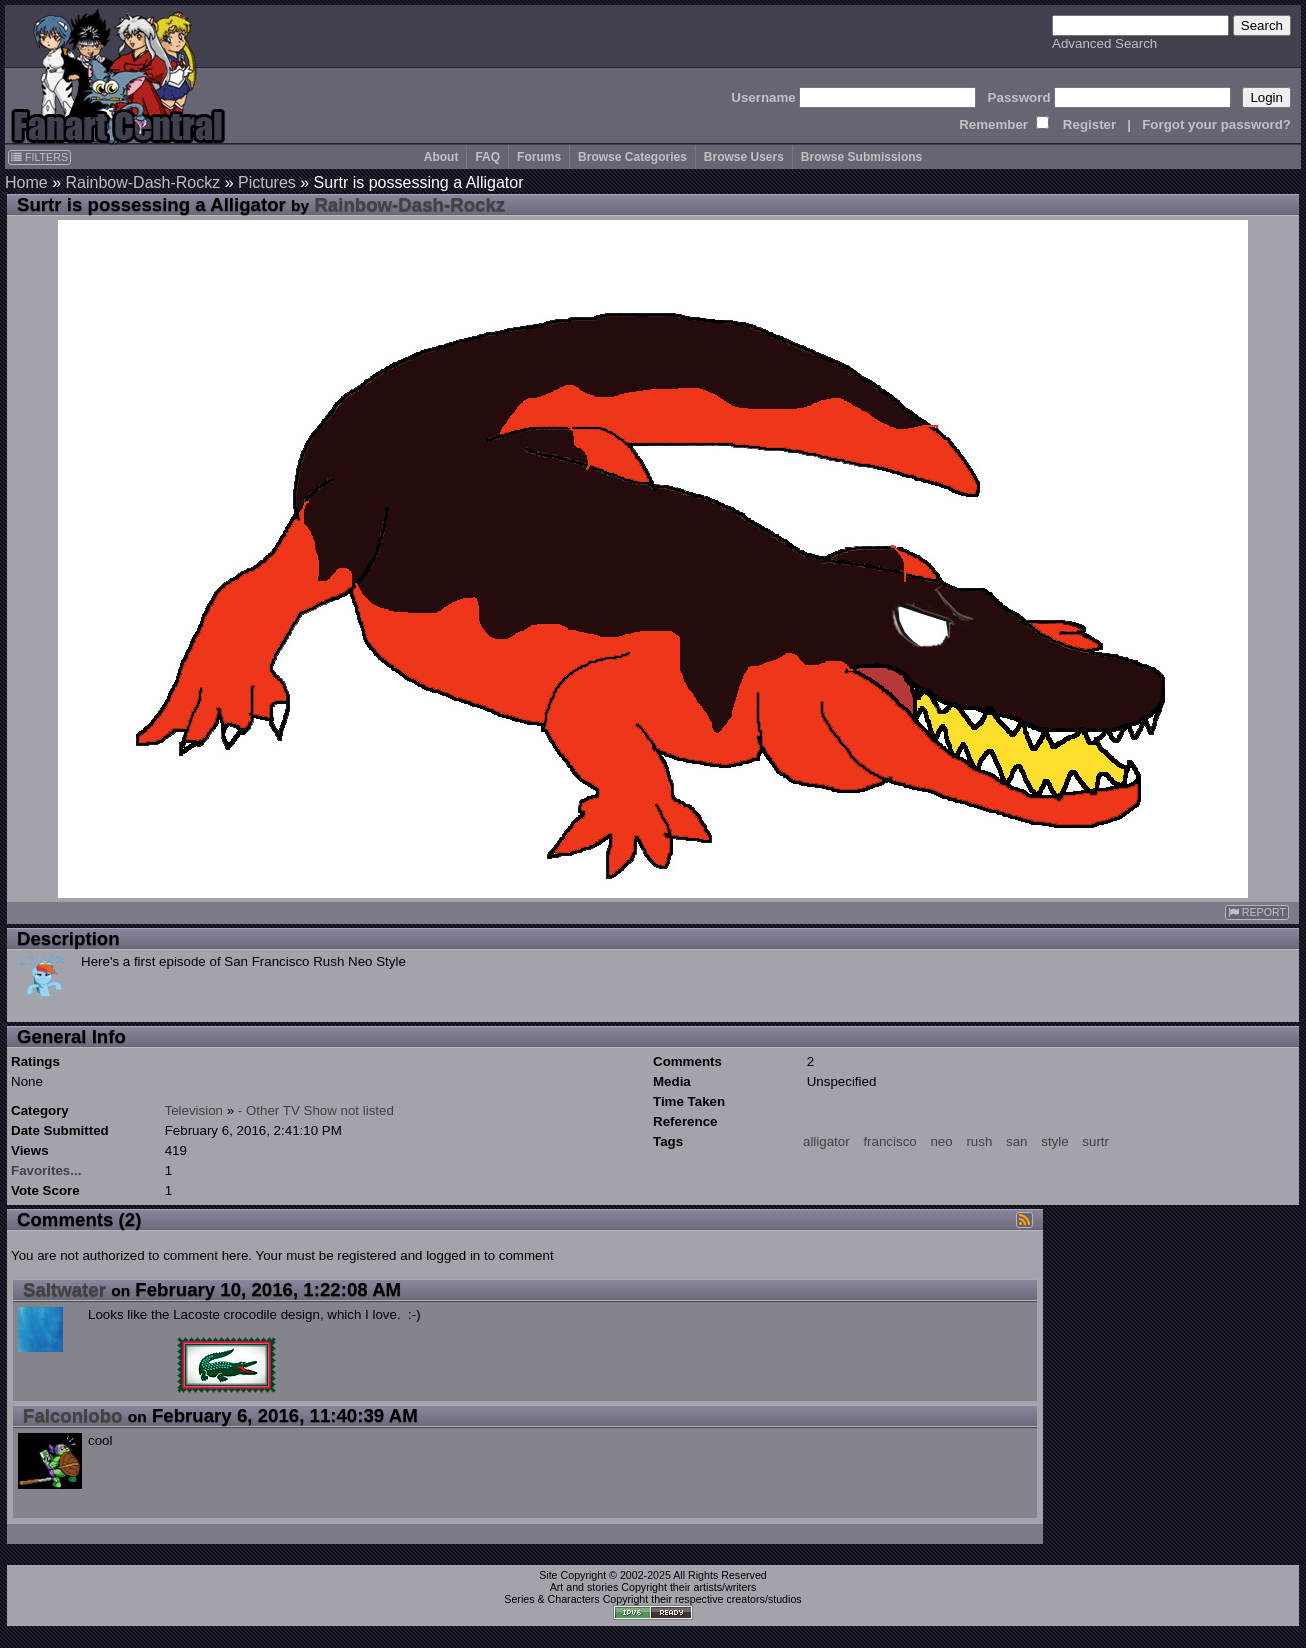 This screenshot has height=1648, width=1306. What do you see at coordinates (316, 1110) in the screenshot?
I see `- Other TV Show not listed` at bounding box center [316, 1110].